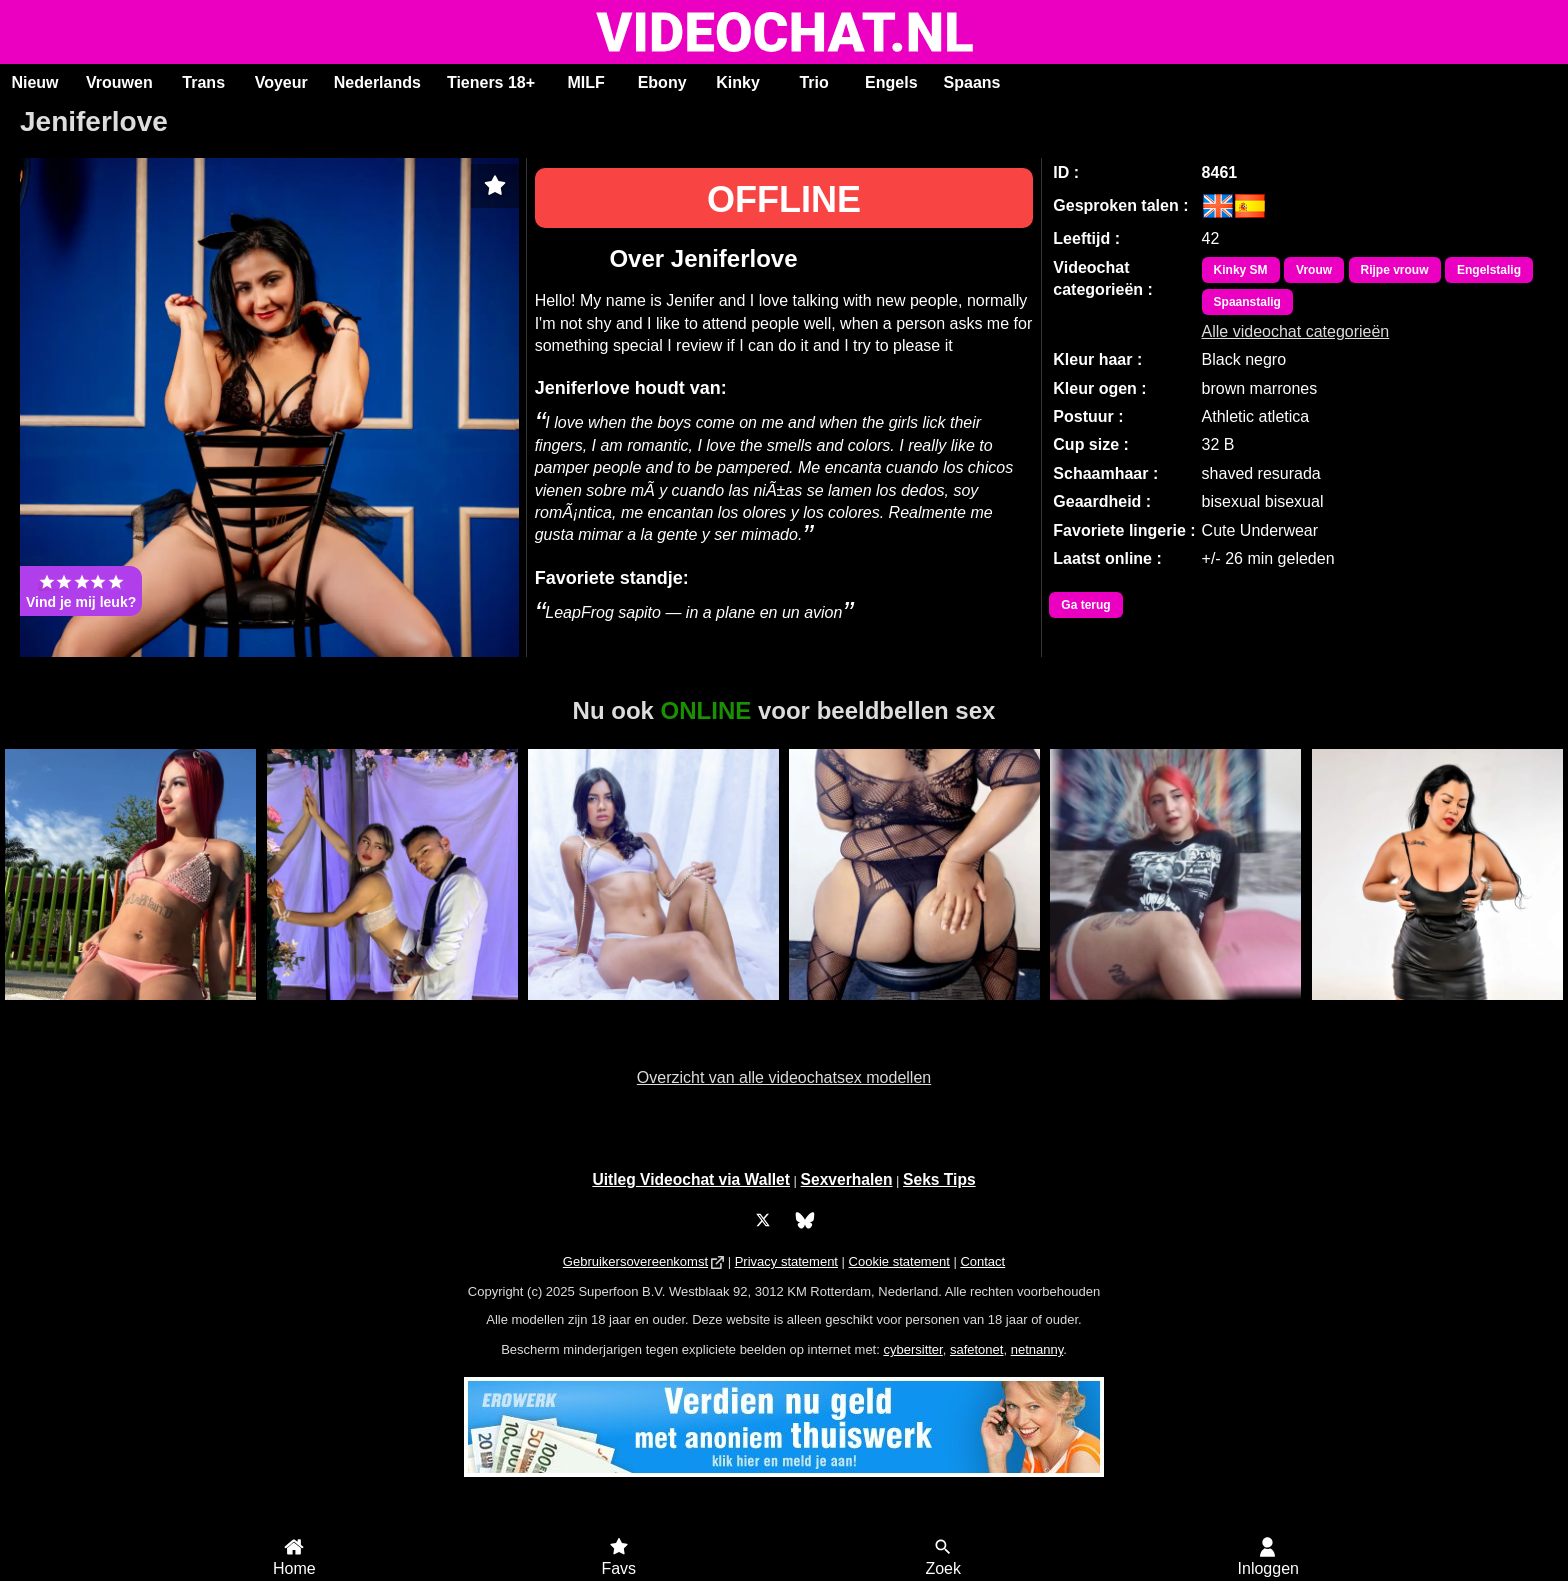 The height and width of the screenshot is (1581, 1568). Describe the element at coordinates (491, 82) in the screenshot. I see `Tieners 18+` at that location.